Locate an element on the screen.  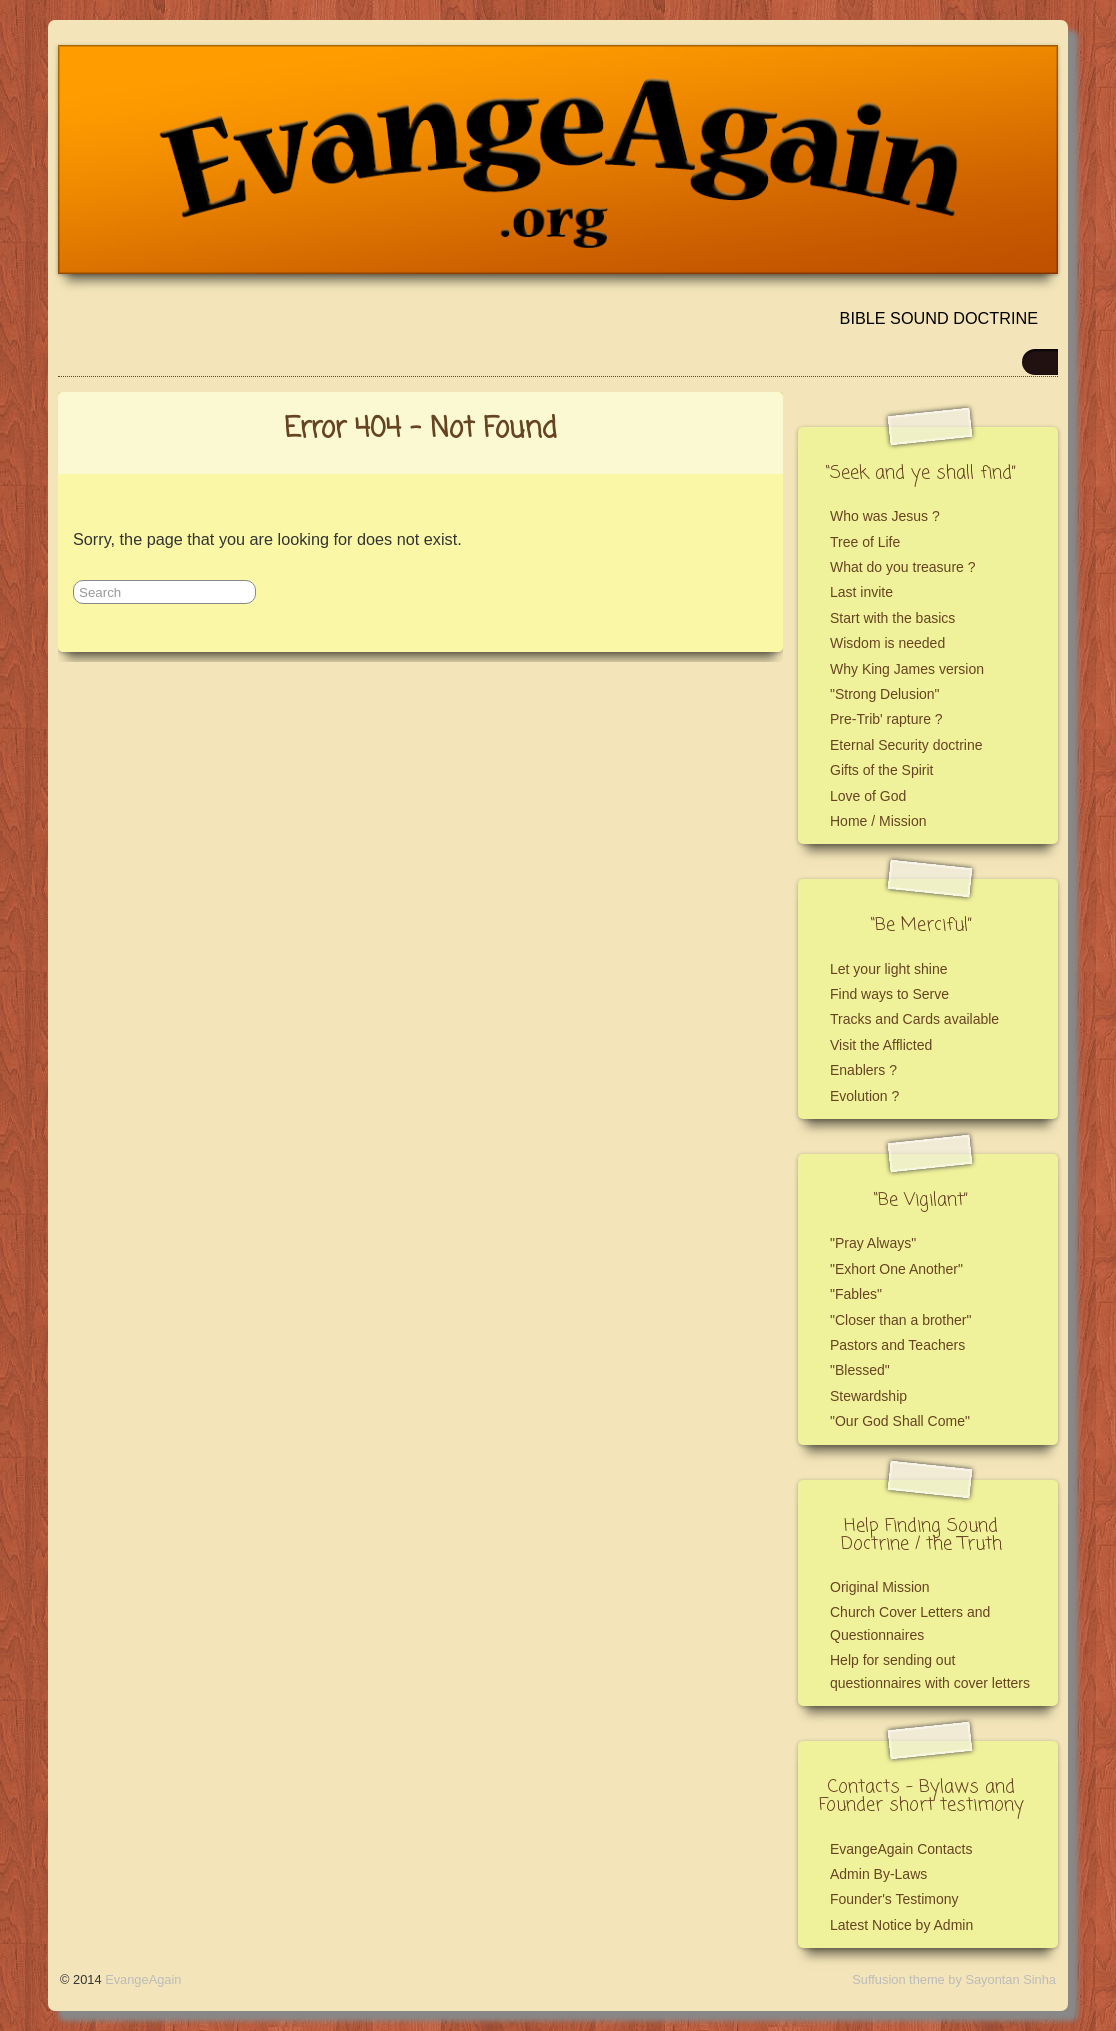
Let your light shine is located at coordinates (889, 969).